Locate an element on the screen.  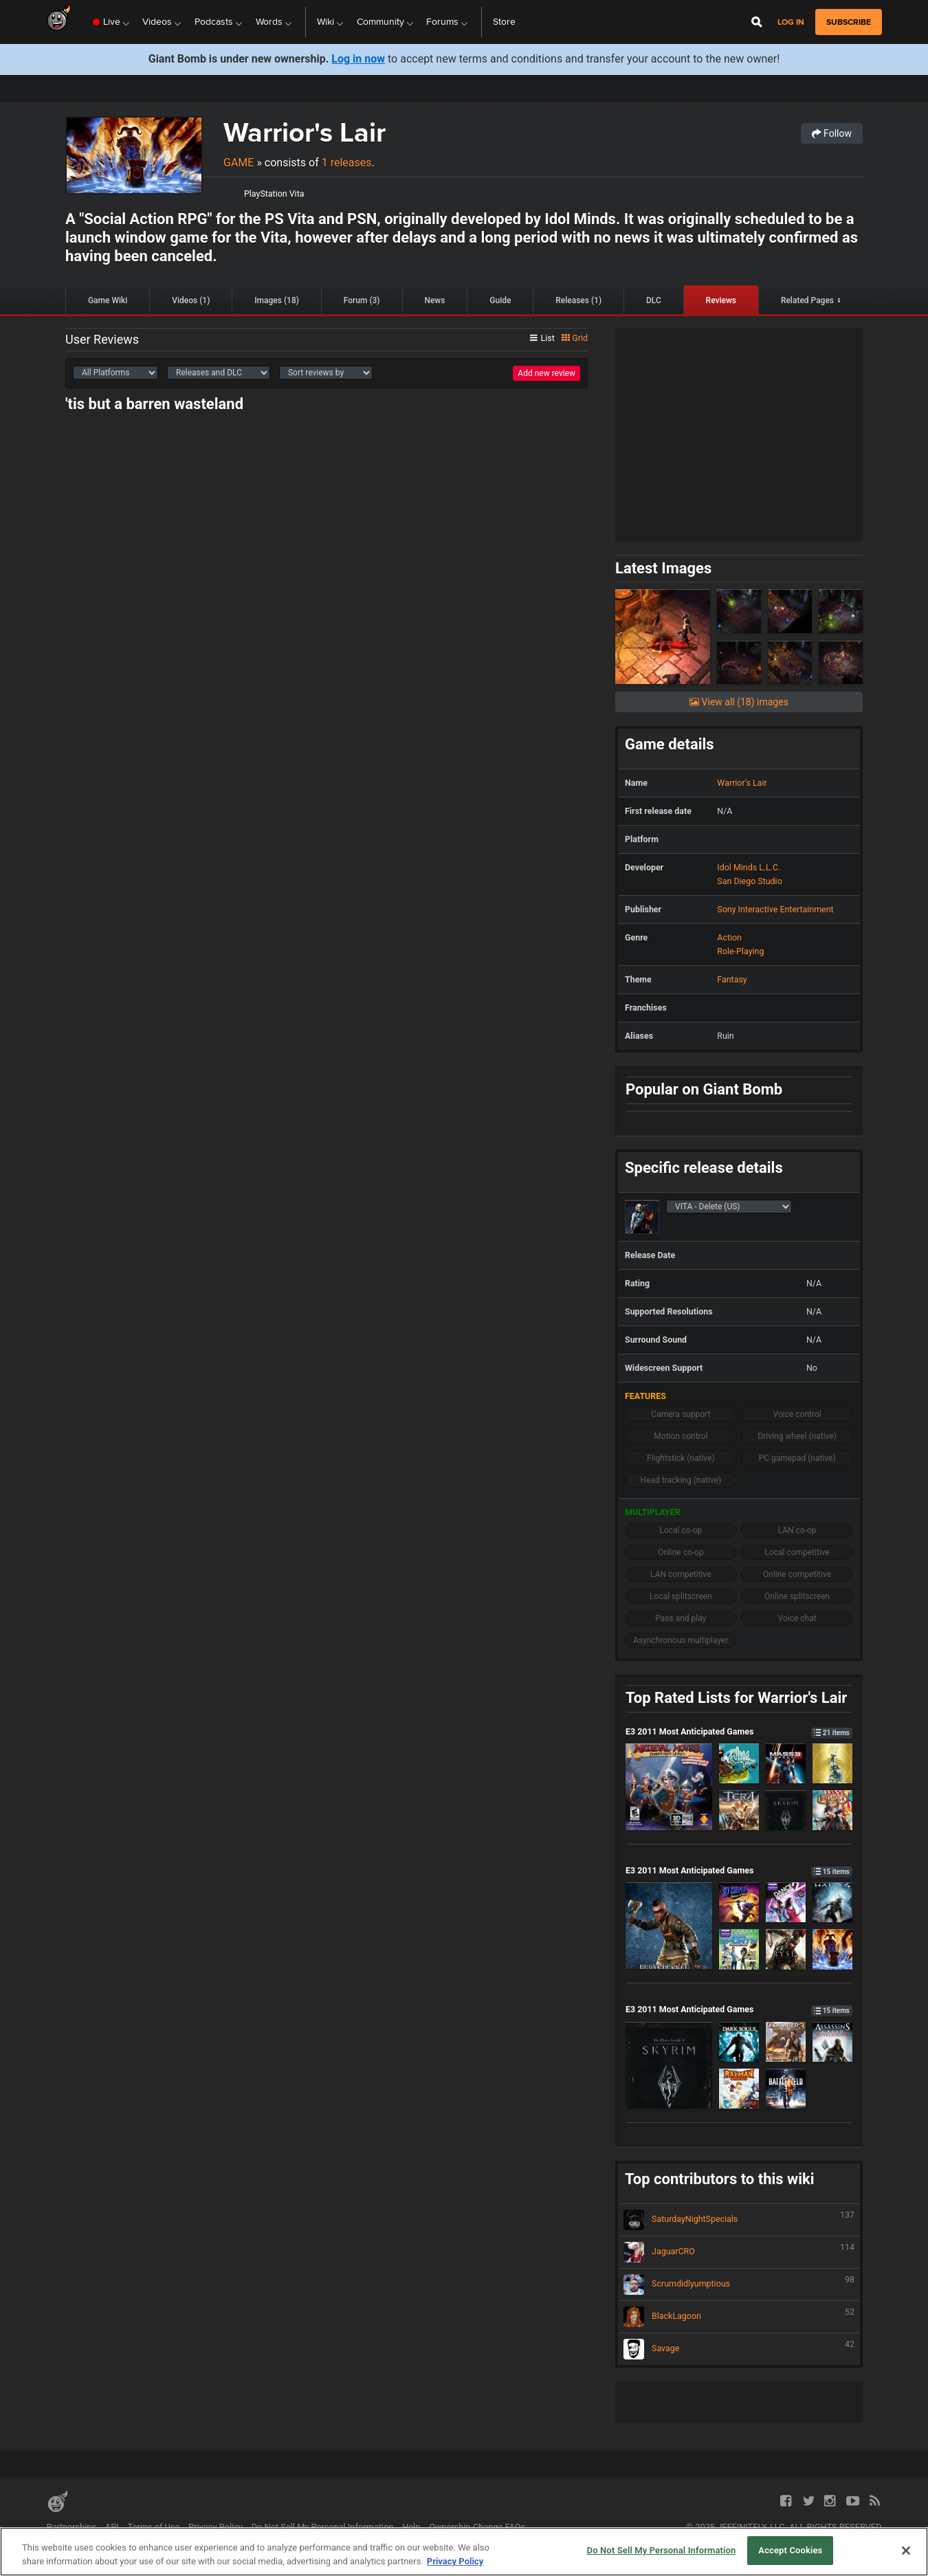
Follow is located at coordinates (832, 133).